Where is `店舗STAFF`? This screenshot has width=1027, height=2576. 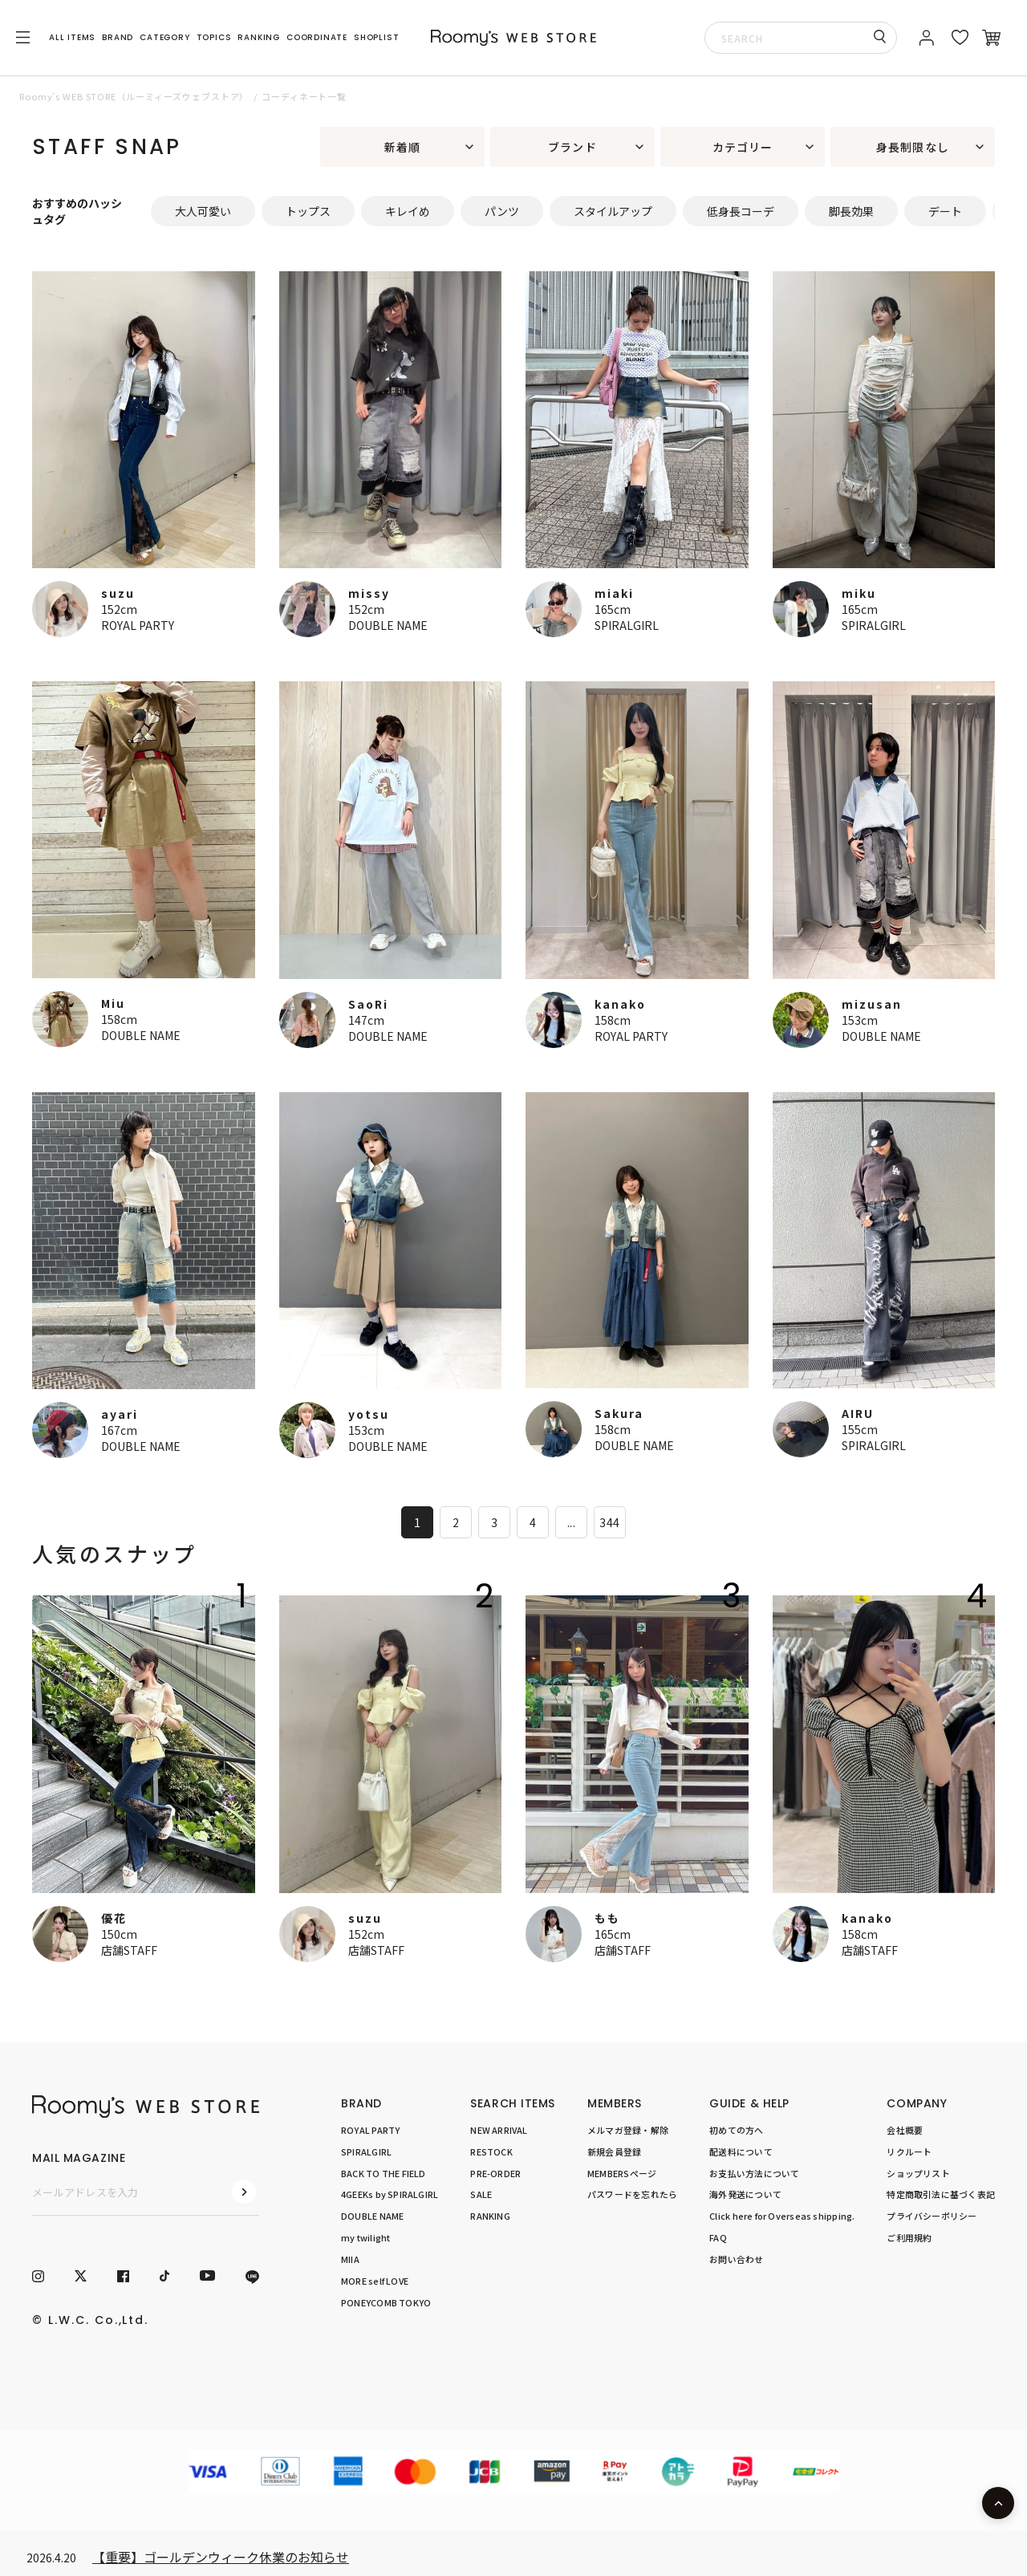
店舗STAFF is located at coordinates (129, 1950).